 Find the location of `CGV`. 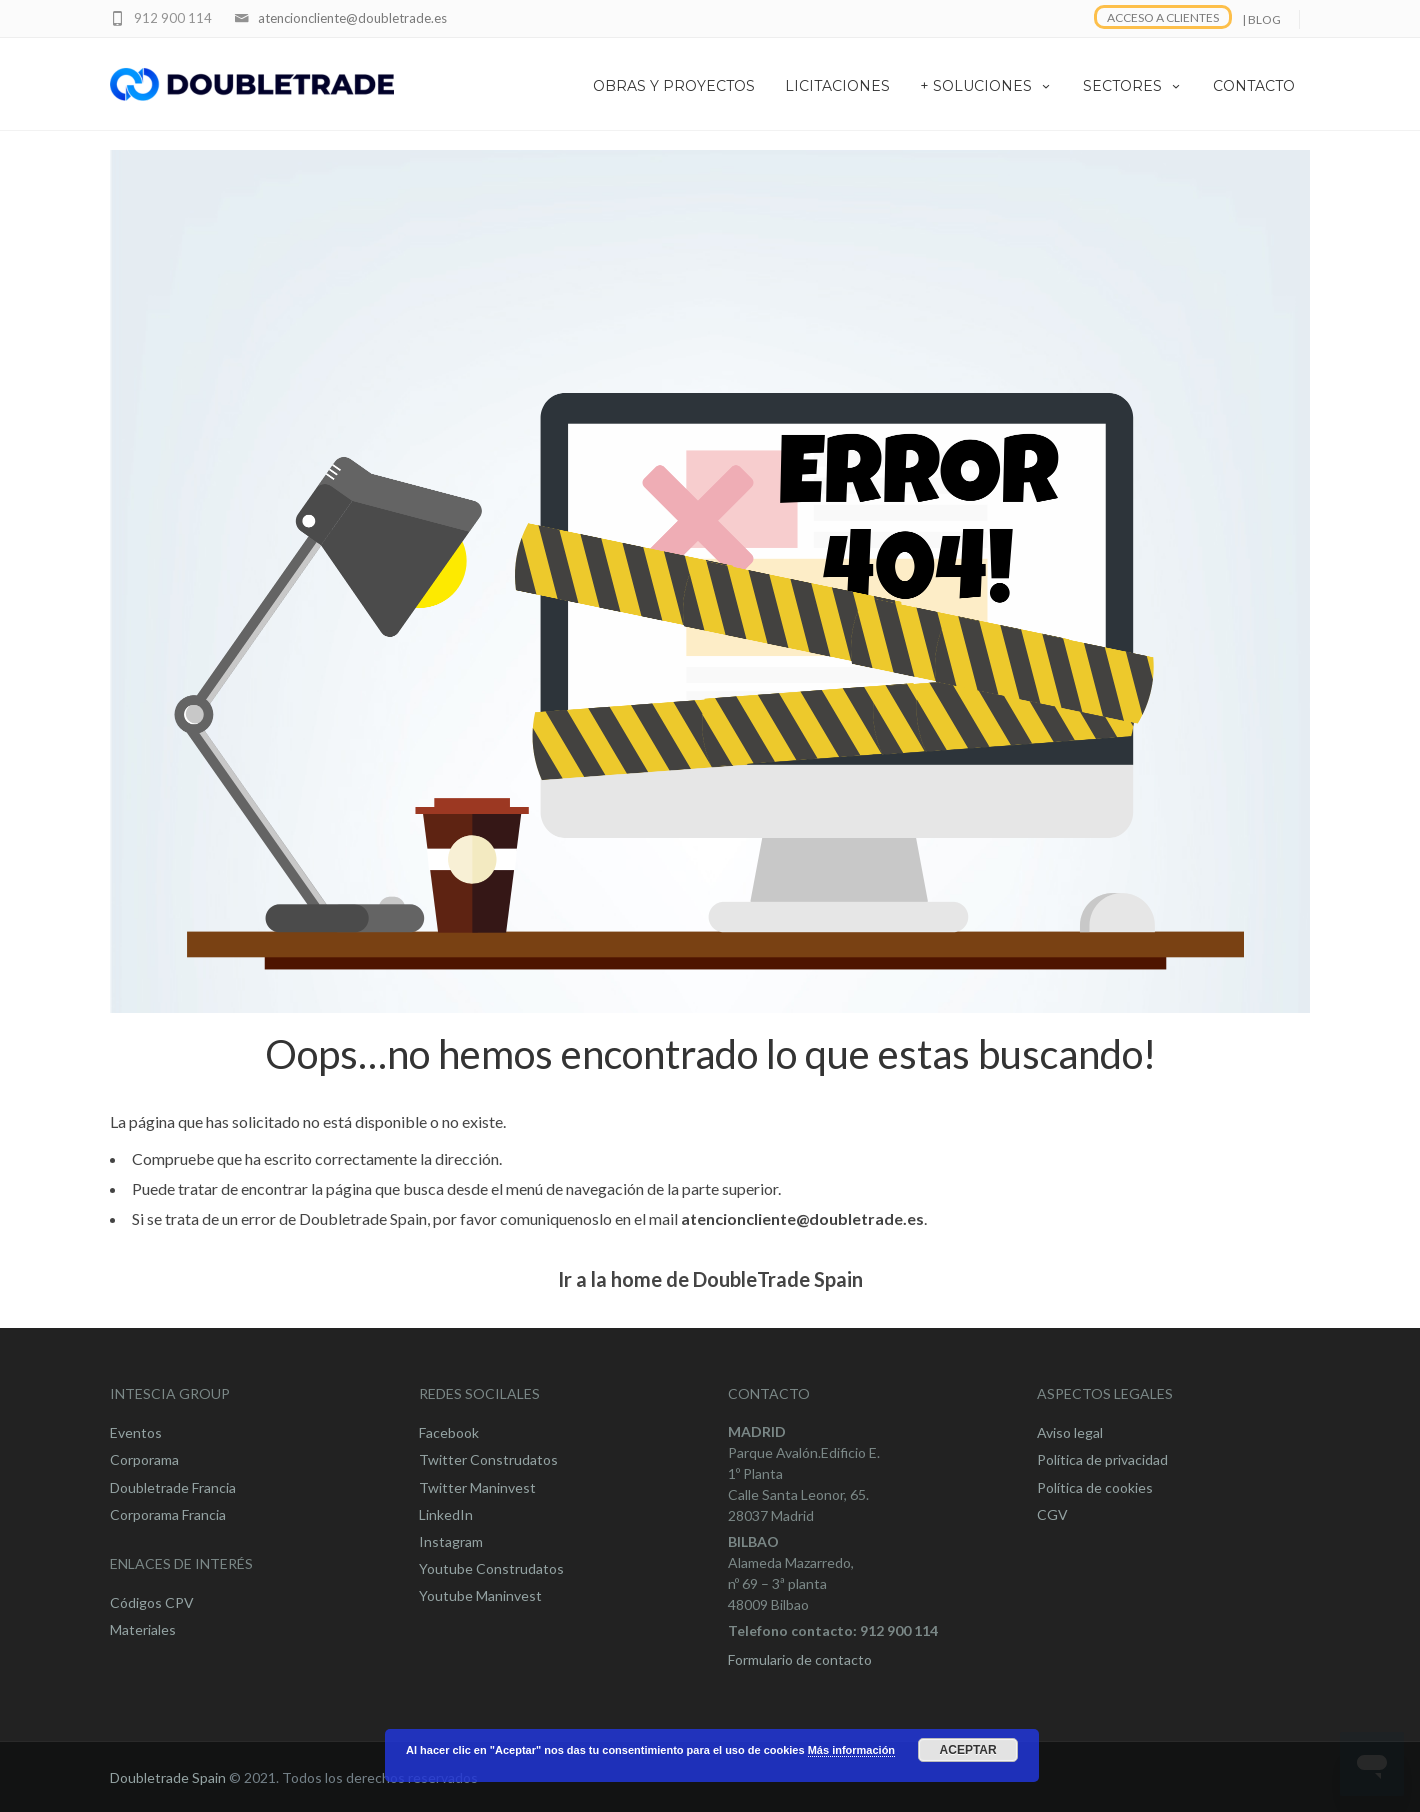

CGV is located at coordinates (1052, 1514).